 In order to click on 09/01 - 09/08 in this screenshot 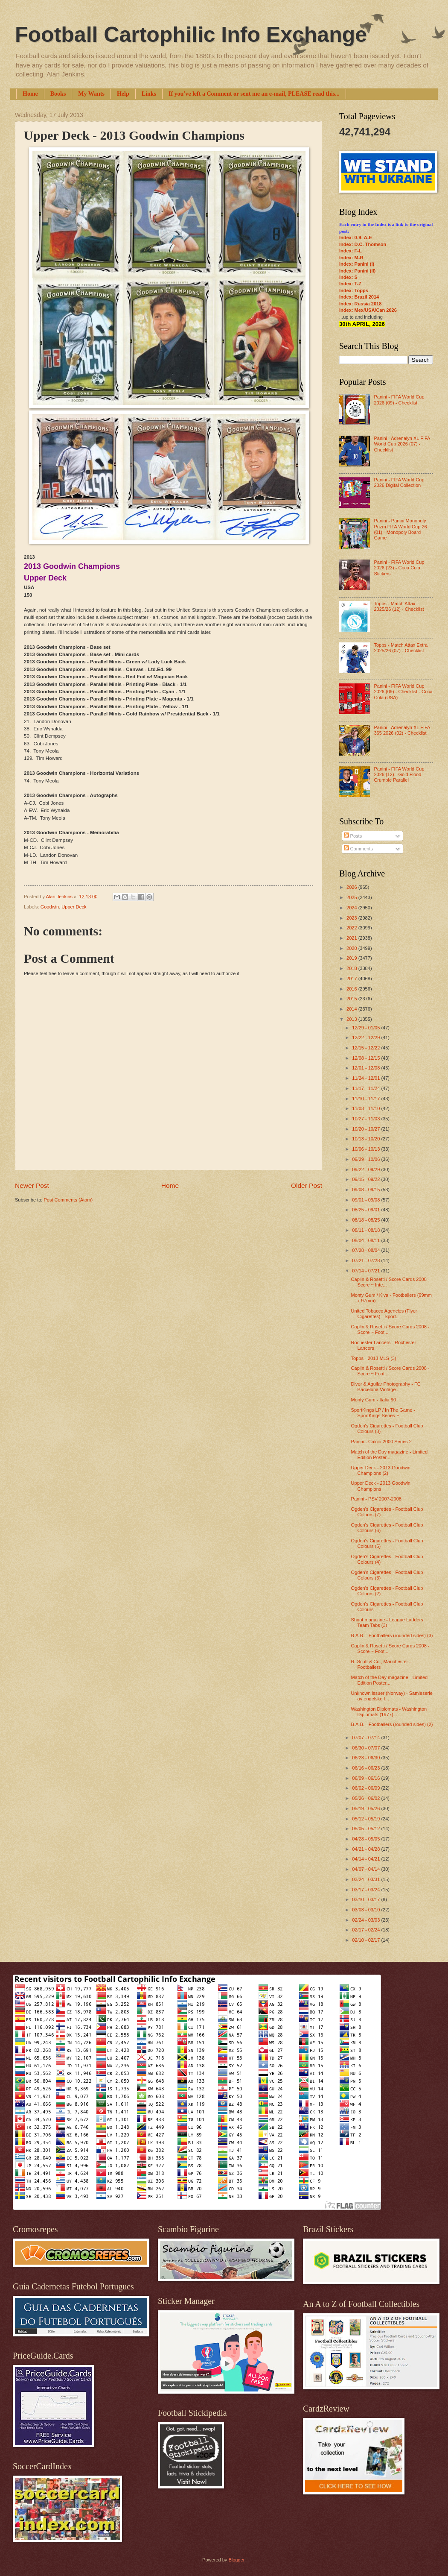, I will do `click(366, 1199)`.